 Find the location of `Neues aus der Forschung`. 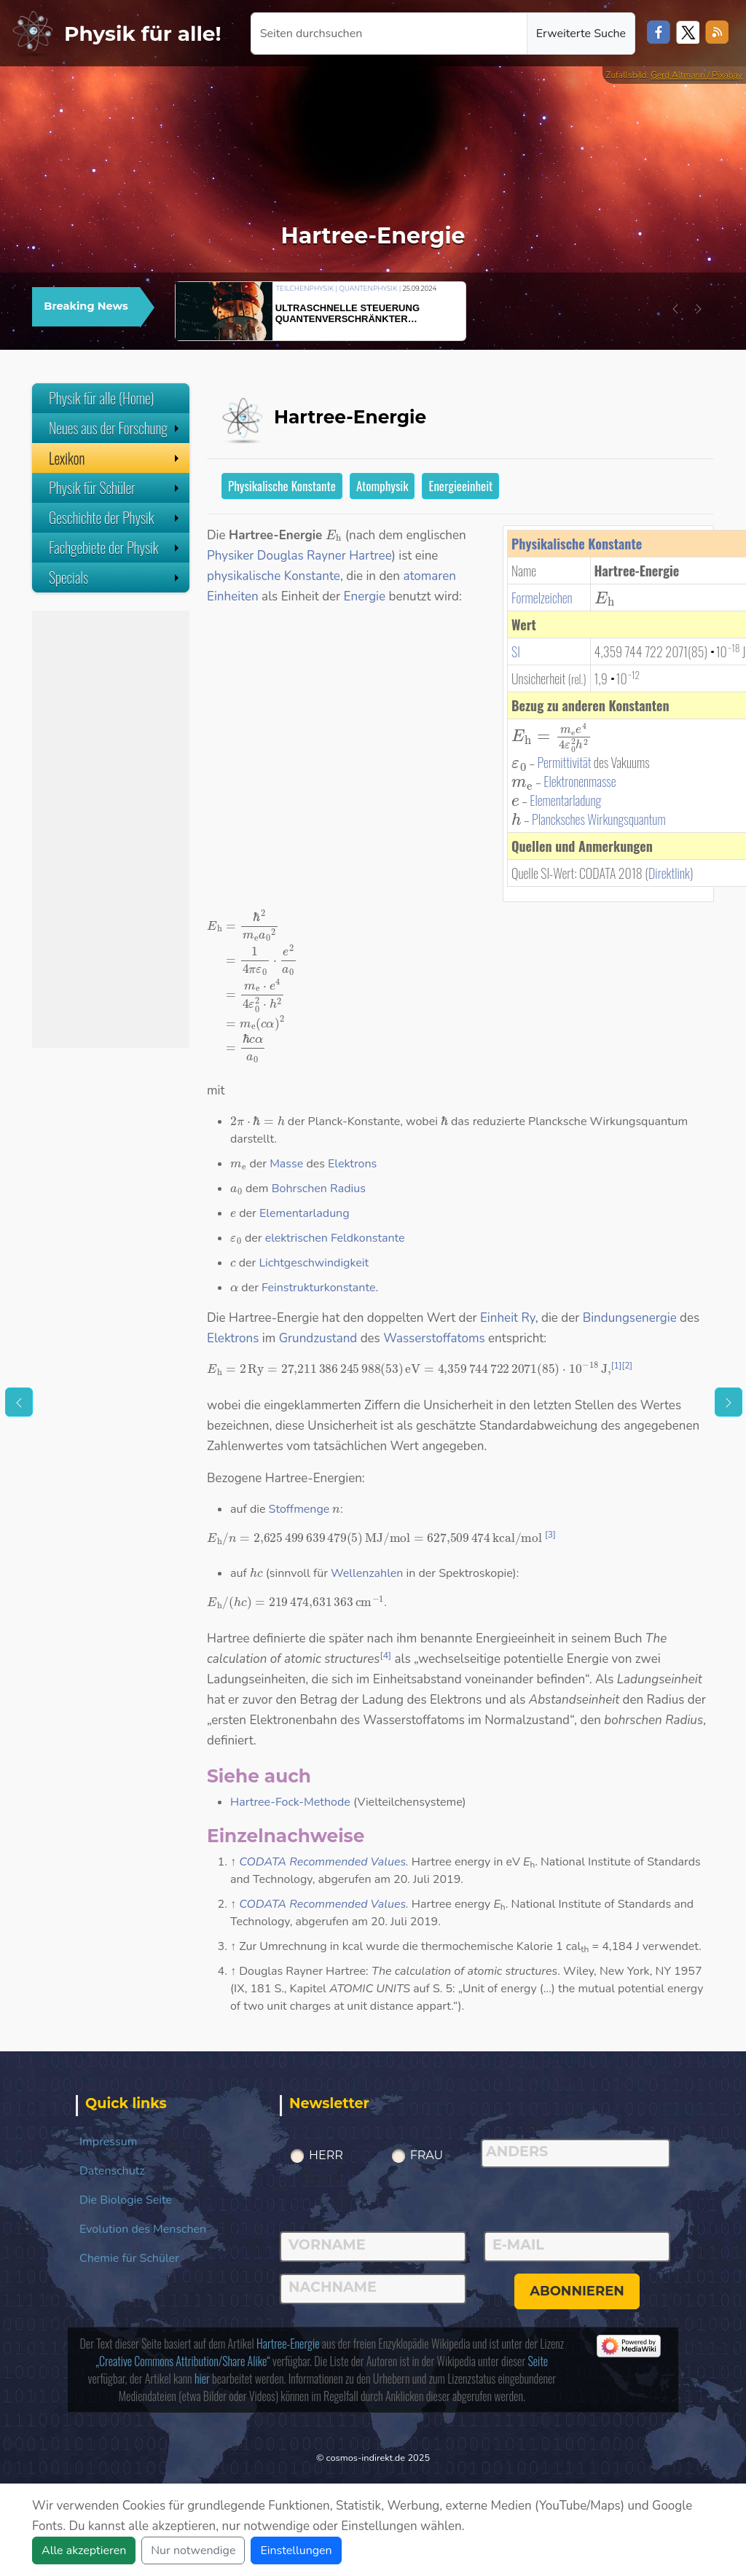

Neues aus der Forschung is located at coordinates (115, 428).